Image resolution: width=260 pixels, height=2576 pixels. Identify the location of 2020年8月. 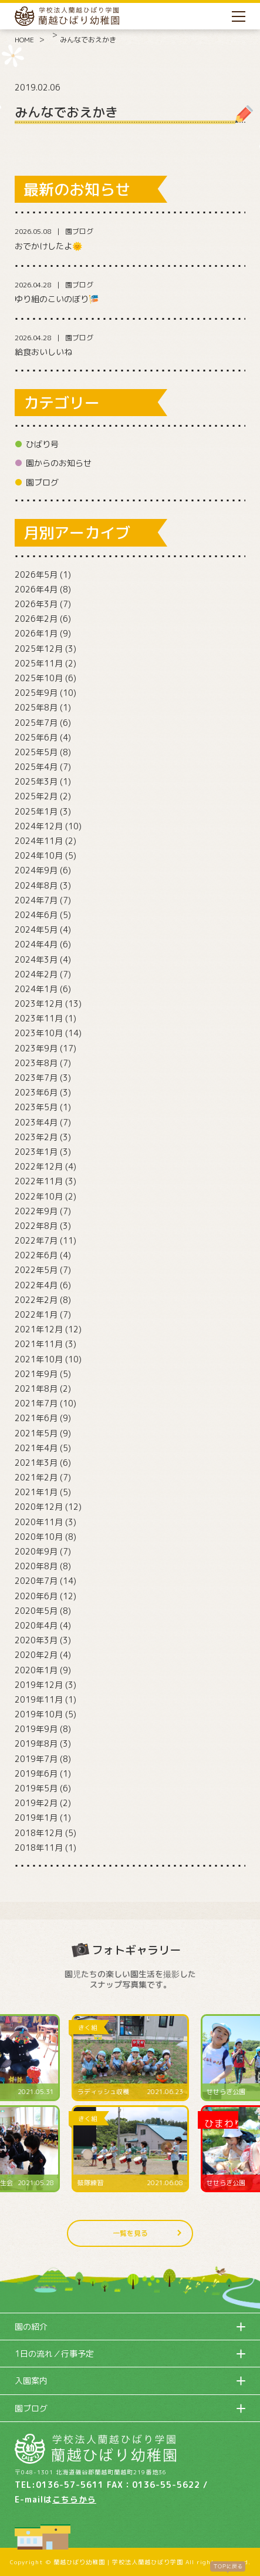
(36, 1566).